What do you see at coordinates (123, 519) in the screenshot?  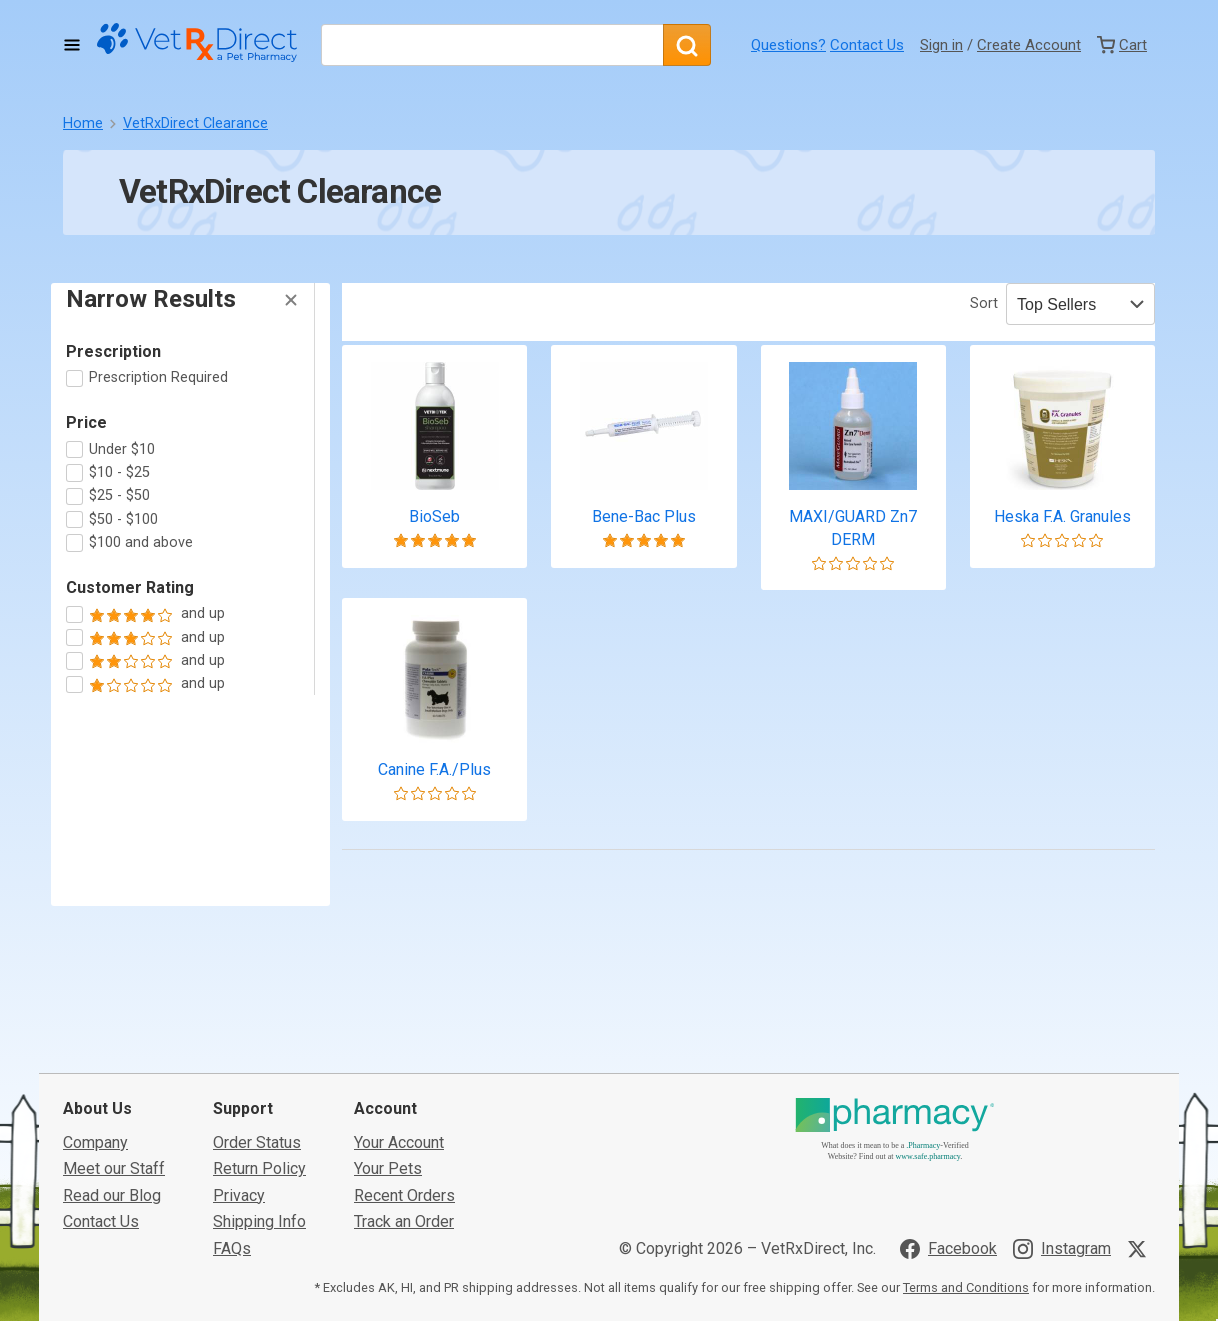 I see `$50 - $100` at bounding box center [123, 519].